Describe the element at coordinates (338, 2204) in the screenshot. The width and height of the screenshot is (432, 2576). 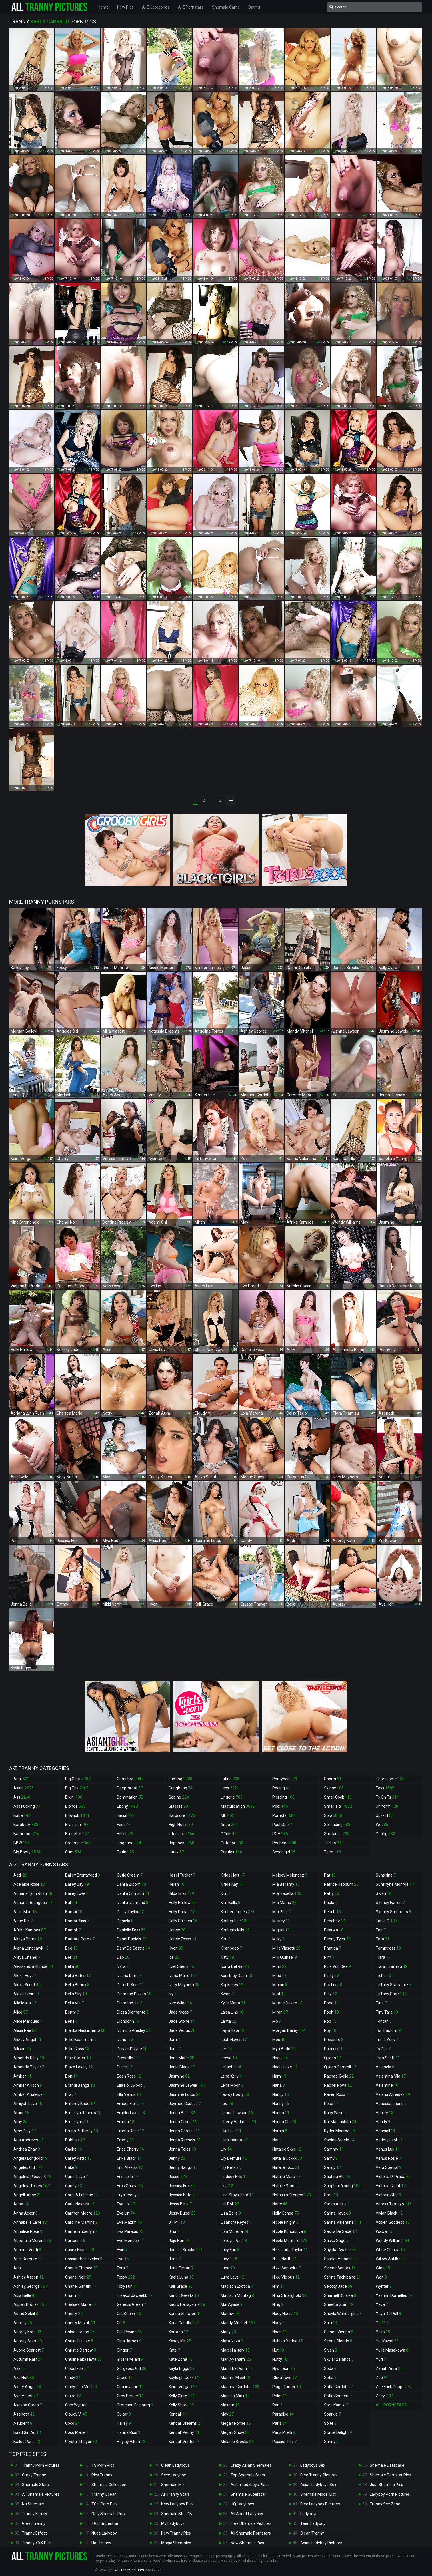
I see `Sarah Alexis` at that location.